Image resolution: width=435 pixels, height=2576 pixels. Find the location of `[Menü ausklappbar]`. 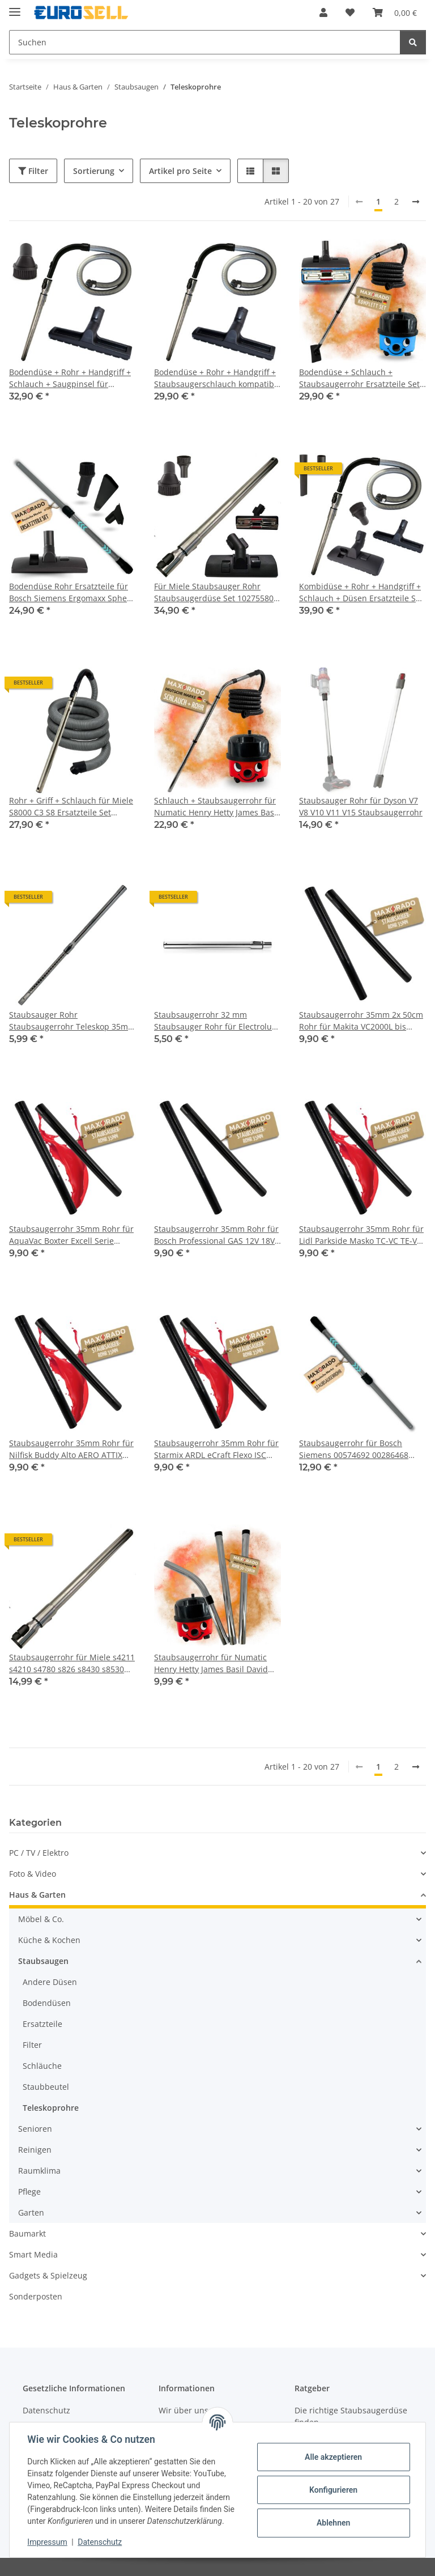

[Menü ausklappbar] is located at coordinates (14, 7).